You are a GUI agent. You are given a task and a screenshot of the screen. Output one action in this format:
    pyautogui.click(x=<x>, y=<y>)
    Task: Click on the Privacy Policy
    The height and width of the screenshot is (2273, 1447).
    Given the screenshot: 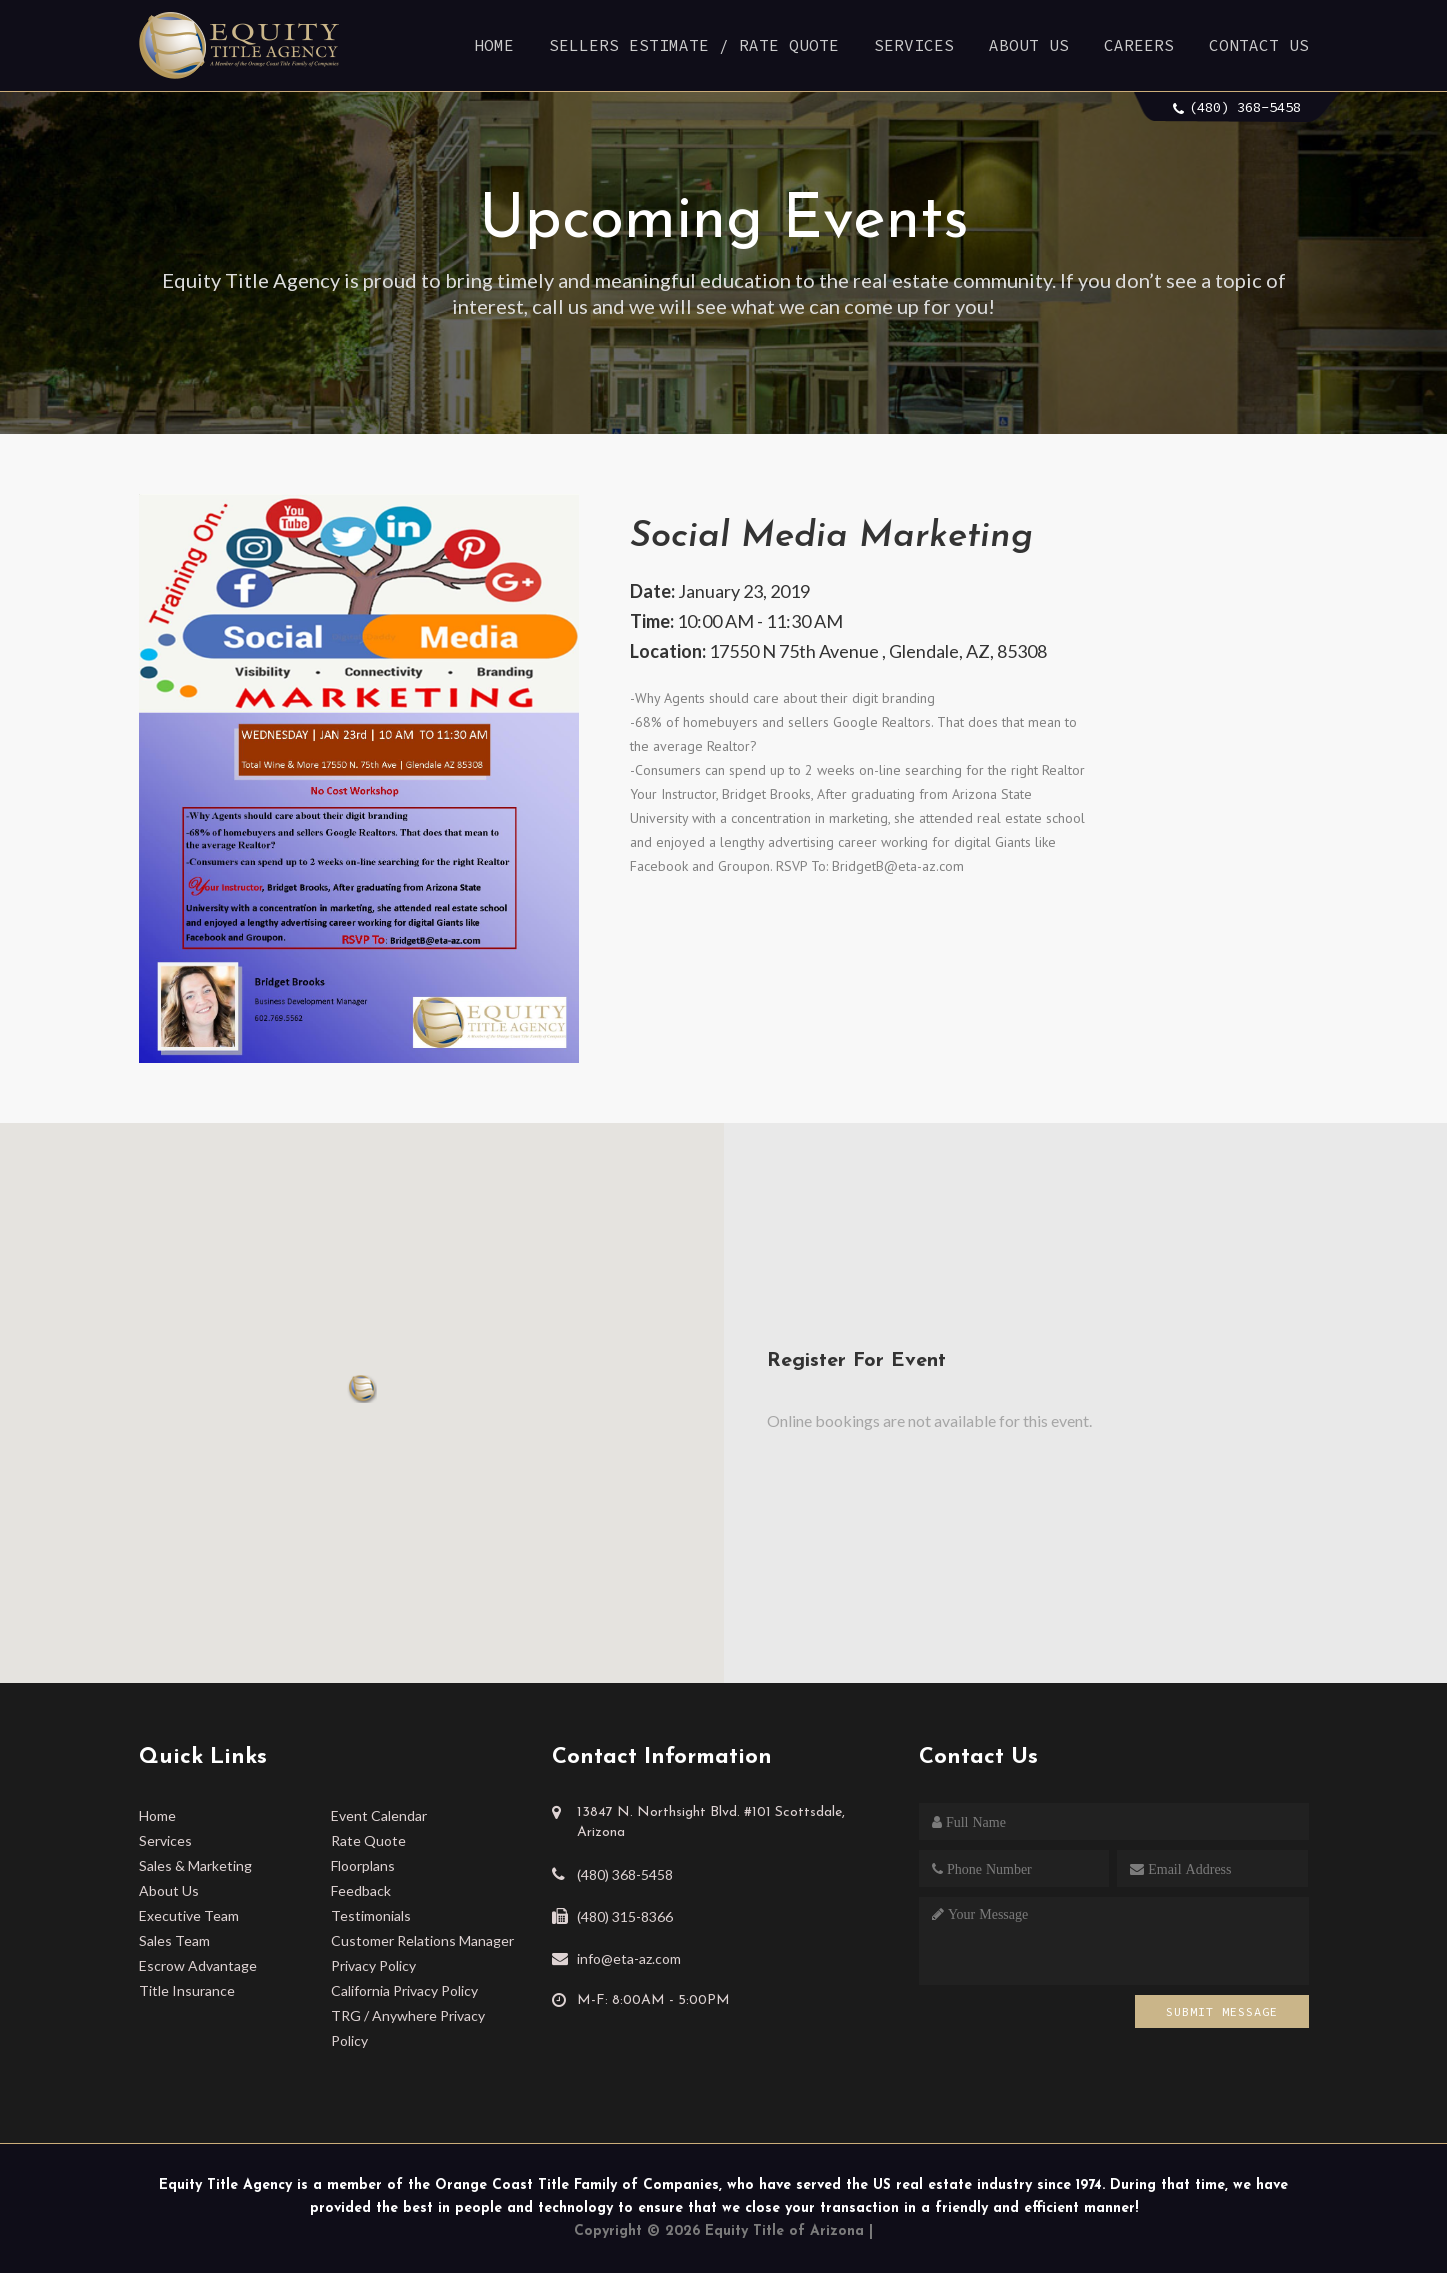 What is the action you would take?
    pyautogui.click(x=373, y=1965)
    